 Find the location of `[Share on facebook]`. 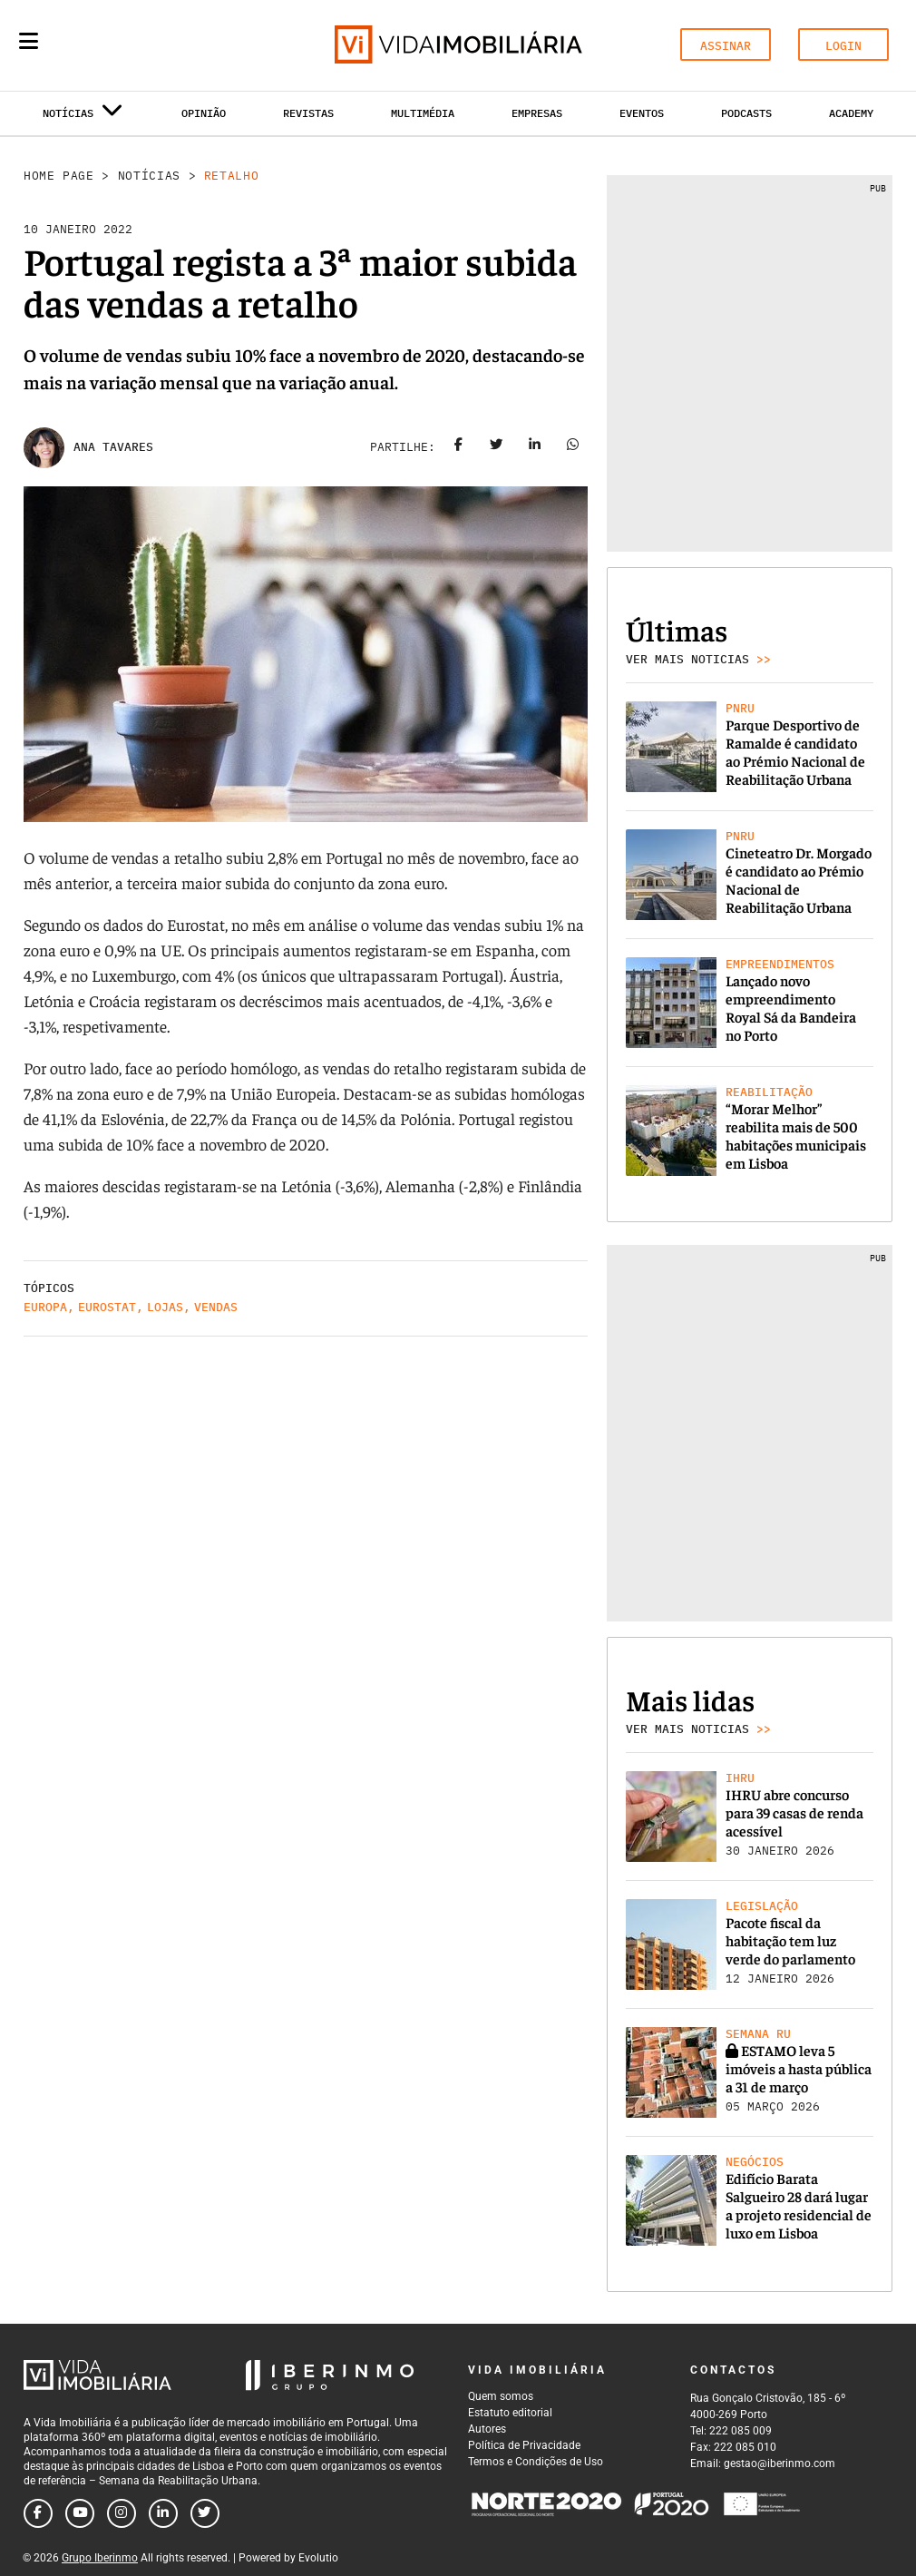

[Share on facebook] is located at coordinates (458, 447).